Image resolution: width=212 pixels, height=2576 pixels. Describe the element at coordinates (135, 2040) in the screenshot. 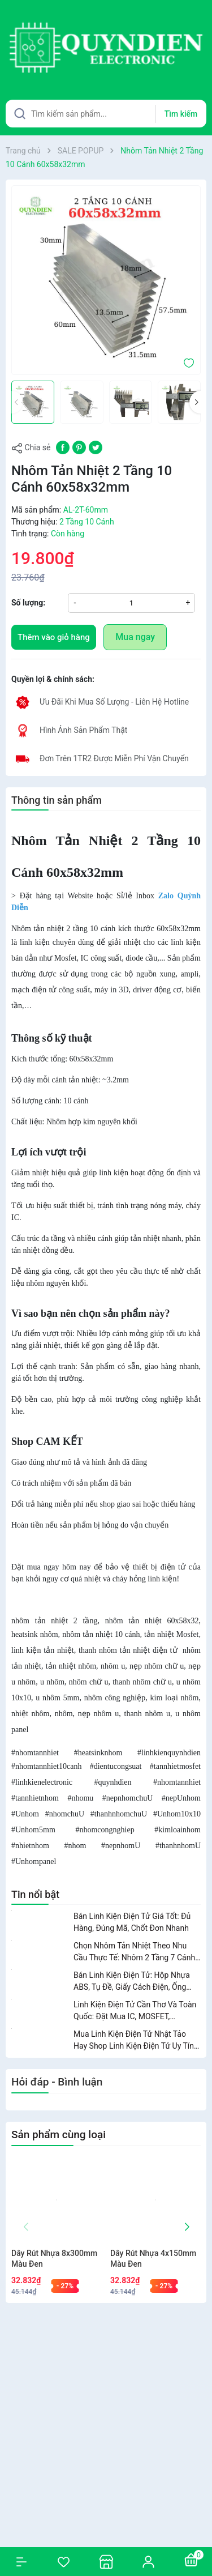

I see `Mua Linh Kiện Điện Tử Nhật Tảo Hay Shop Linh Kiện Điện Tử Uy Tín? So Sánh Để Chọn Đúng` at that location.